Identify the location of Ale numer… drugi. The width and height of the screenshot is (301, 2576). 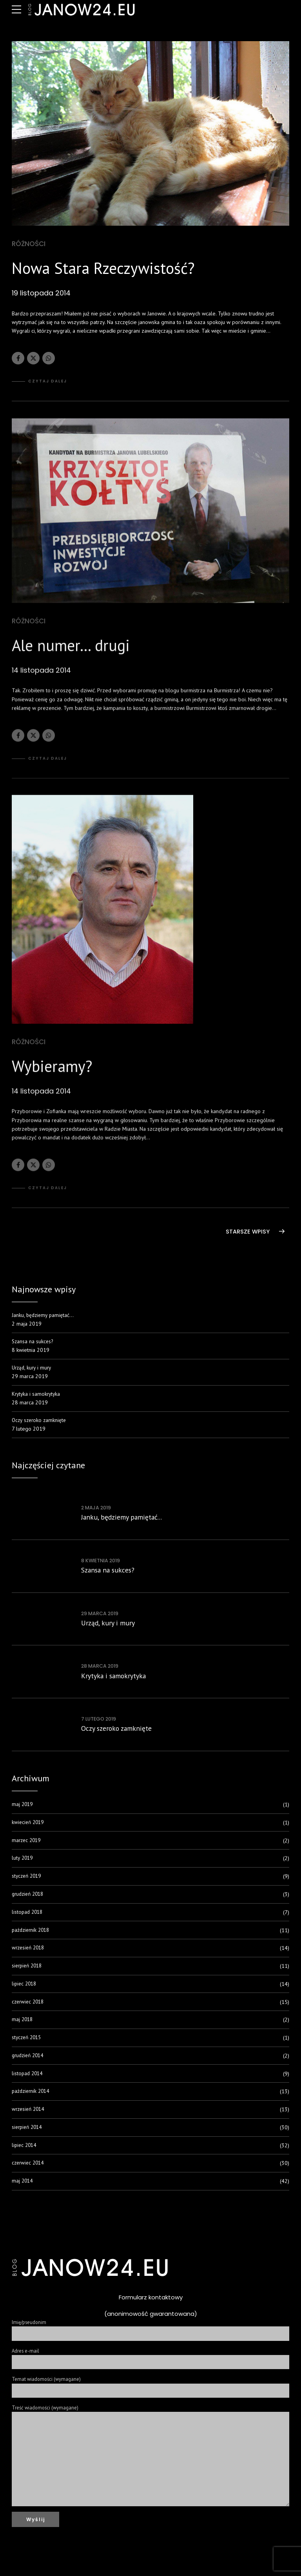
(71, 652).